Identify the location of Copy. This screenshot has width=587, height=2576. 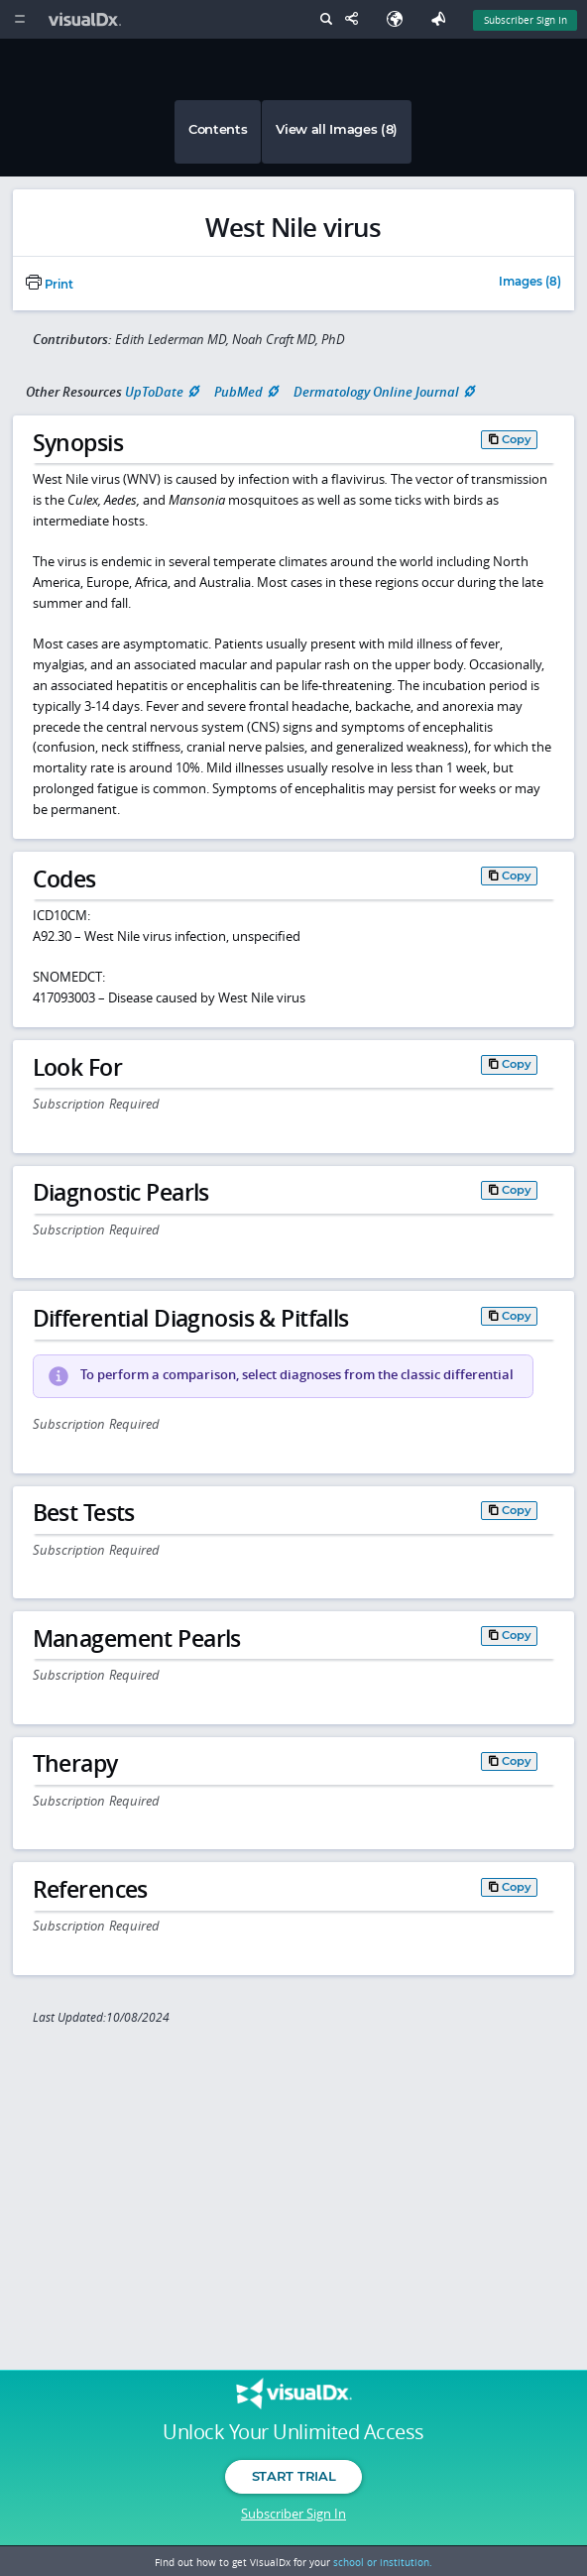
(516, 439).